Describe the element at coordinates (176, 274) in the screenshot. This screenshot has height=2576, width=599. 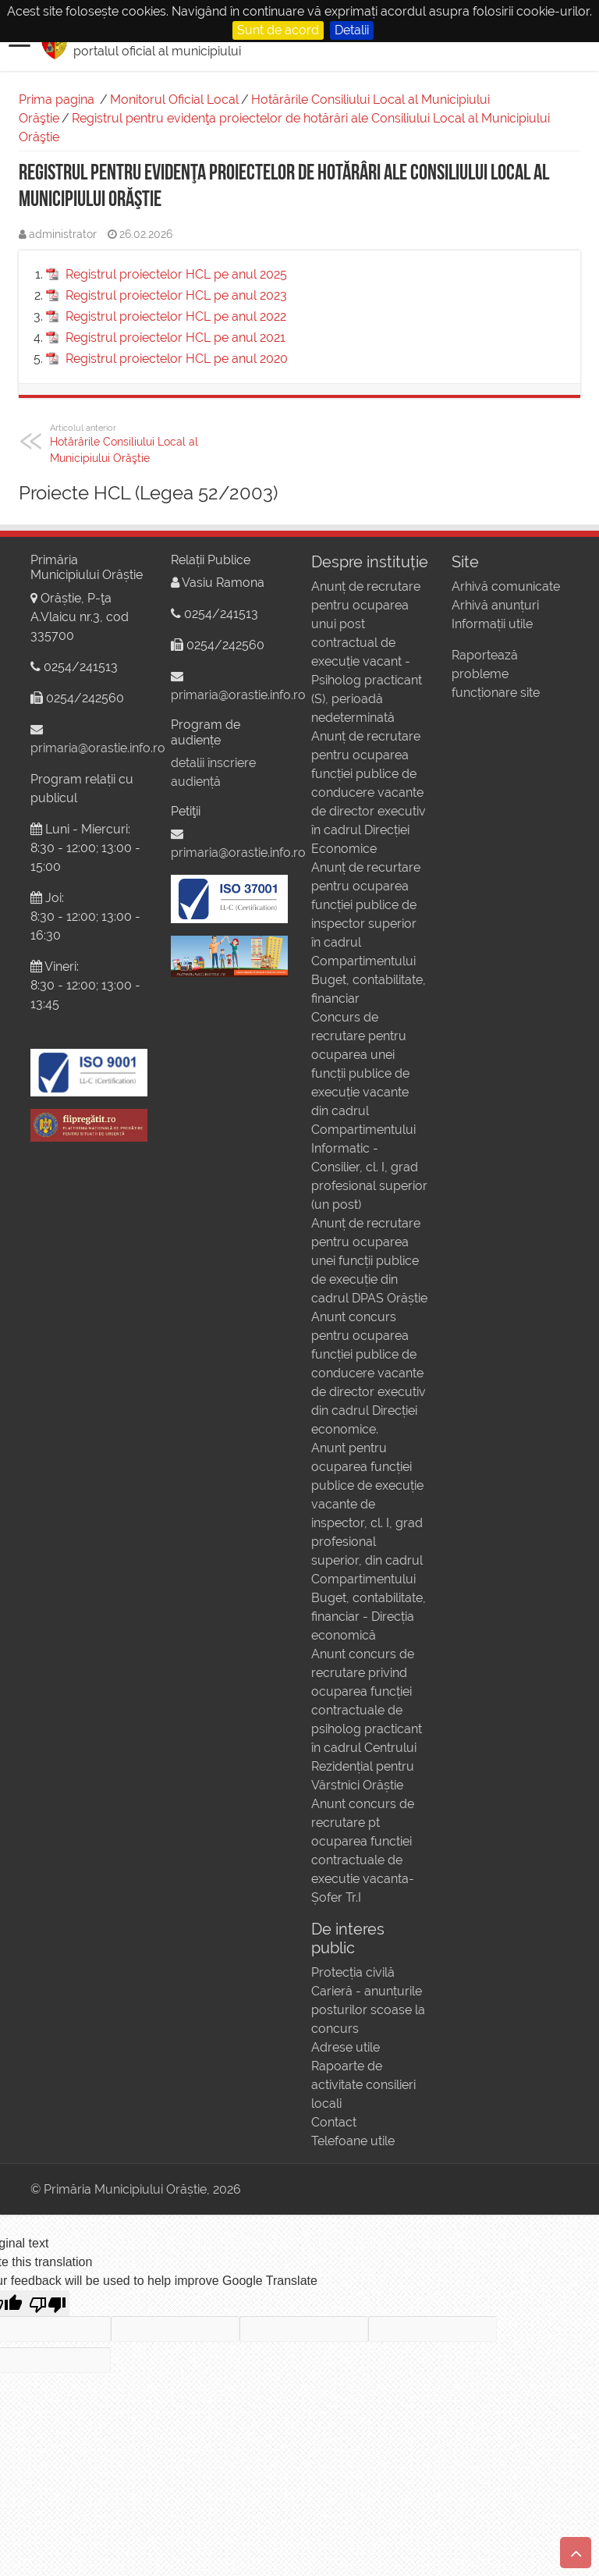
I see `Registrul proiectelor HCL pe anul 2025` at that location.